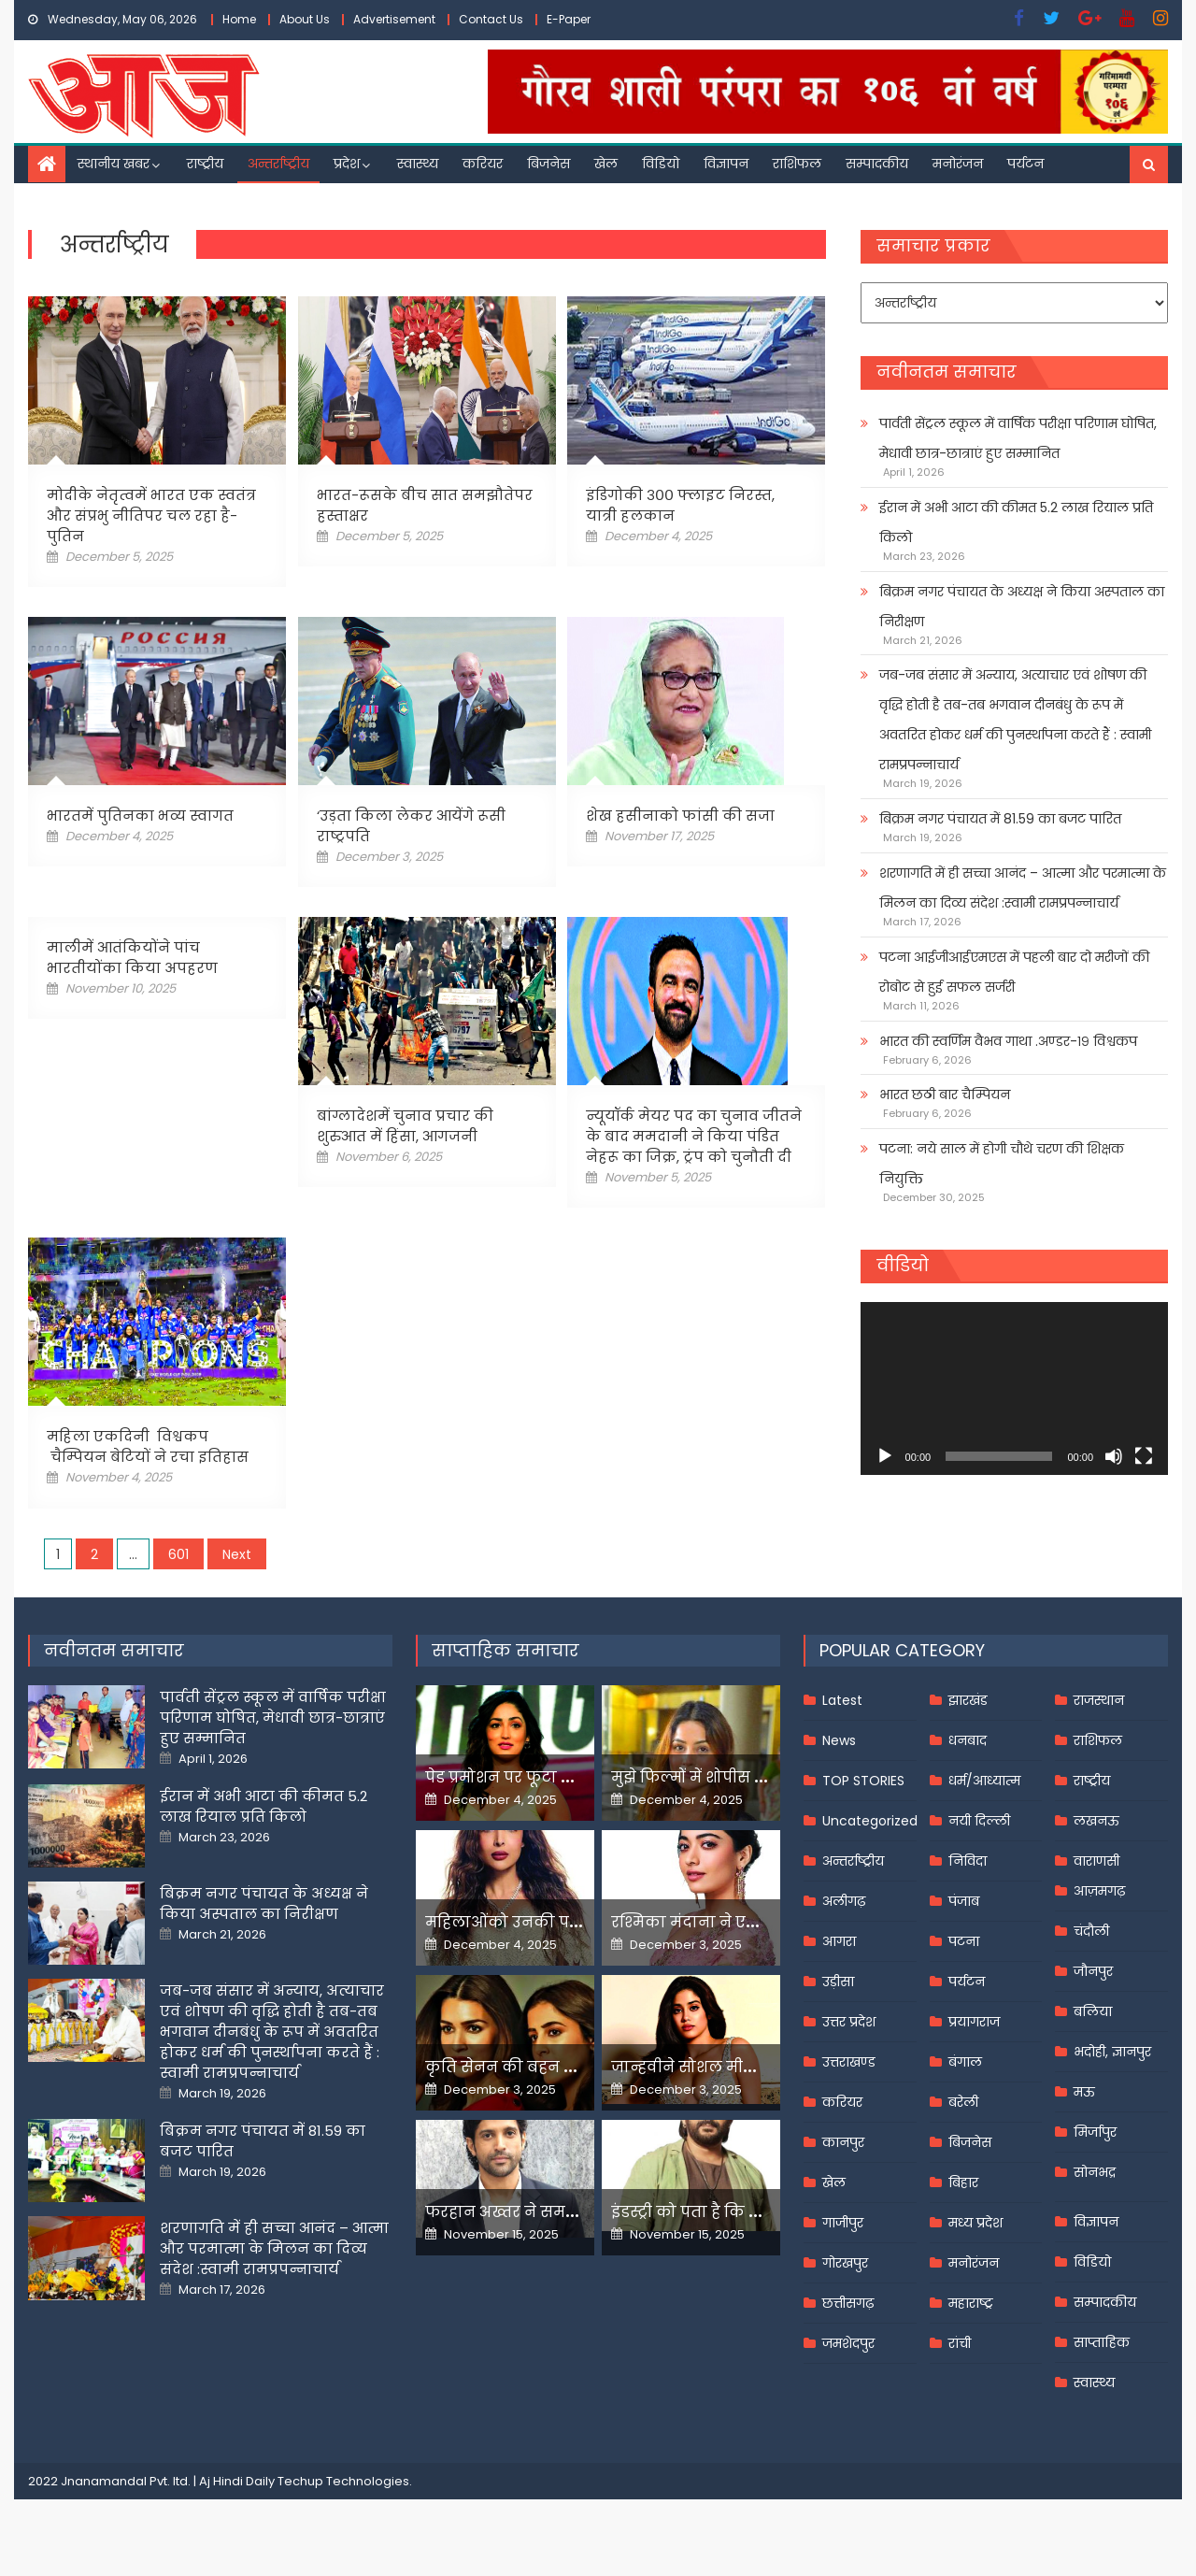  What do you see at coordinates (1016, 522) in the screenshot?
I see `ईरान में अभी आटा की कीमत 5.2 लाख रियाल प्रति किलो` at bounding box center [1016, 522].